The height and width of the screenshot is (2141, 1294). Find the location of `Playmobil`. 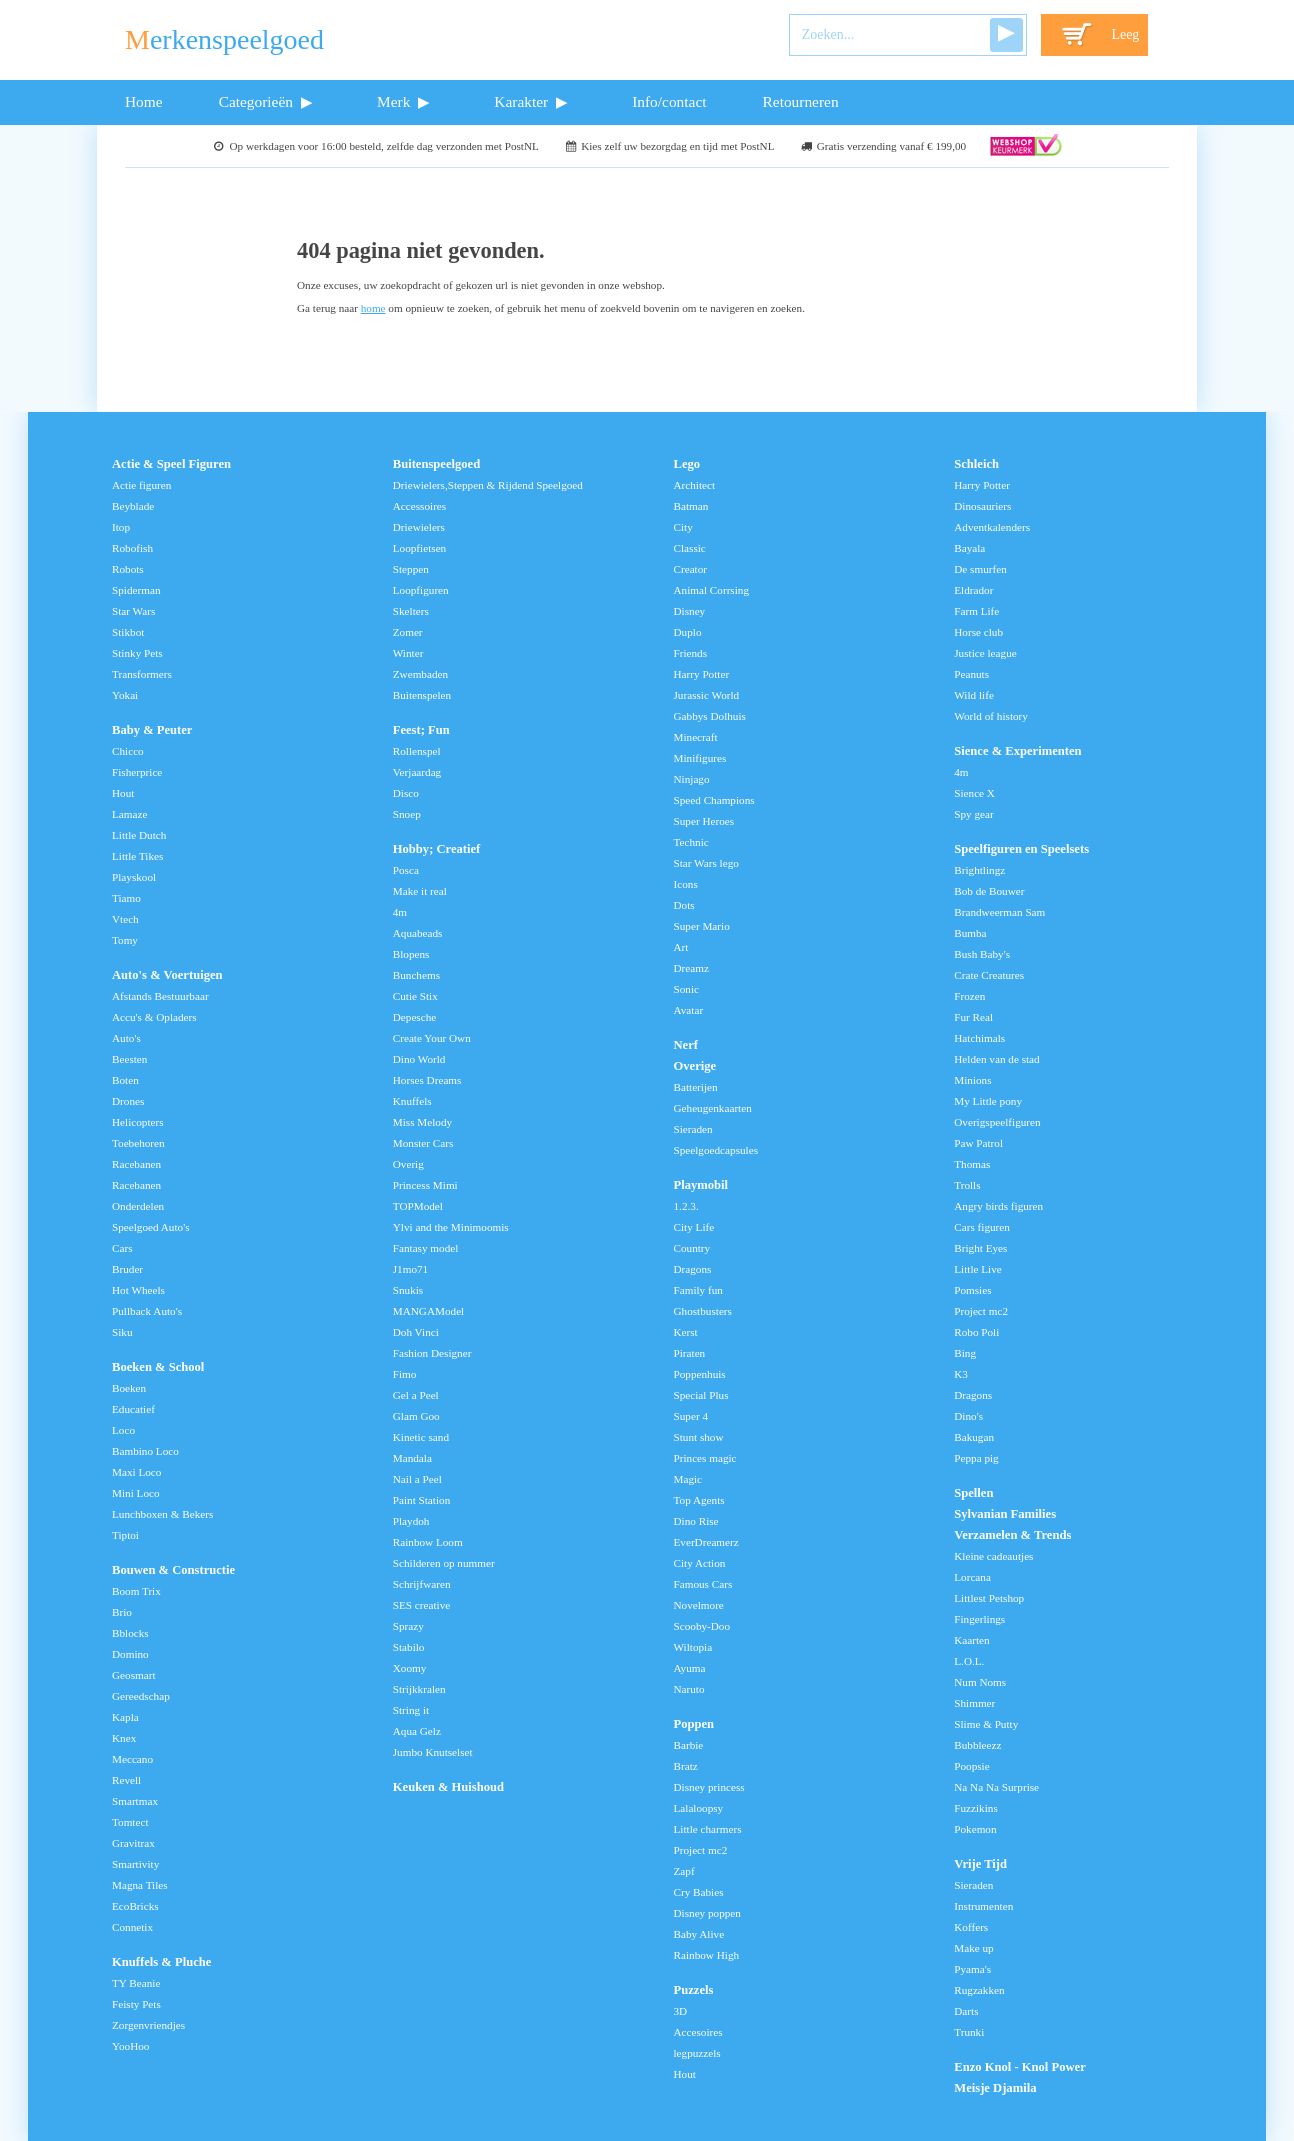

Playmobil is located at coordinates (701, 1185).